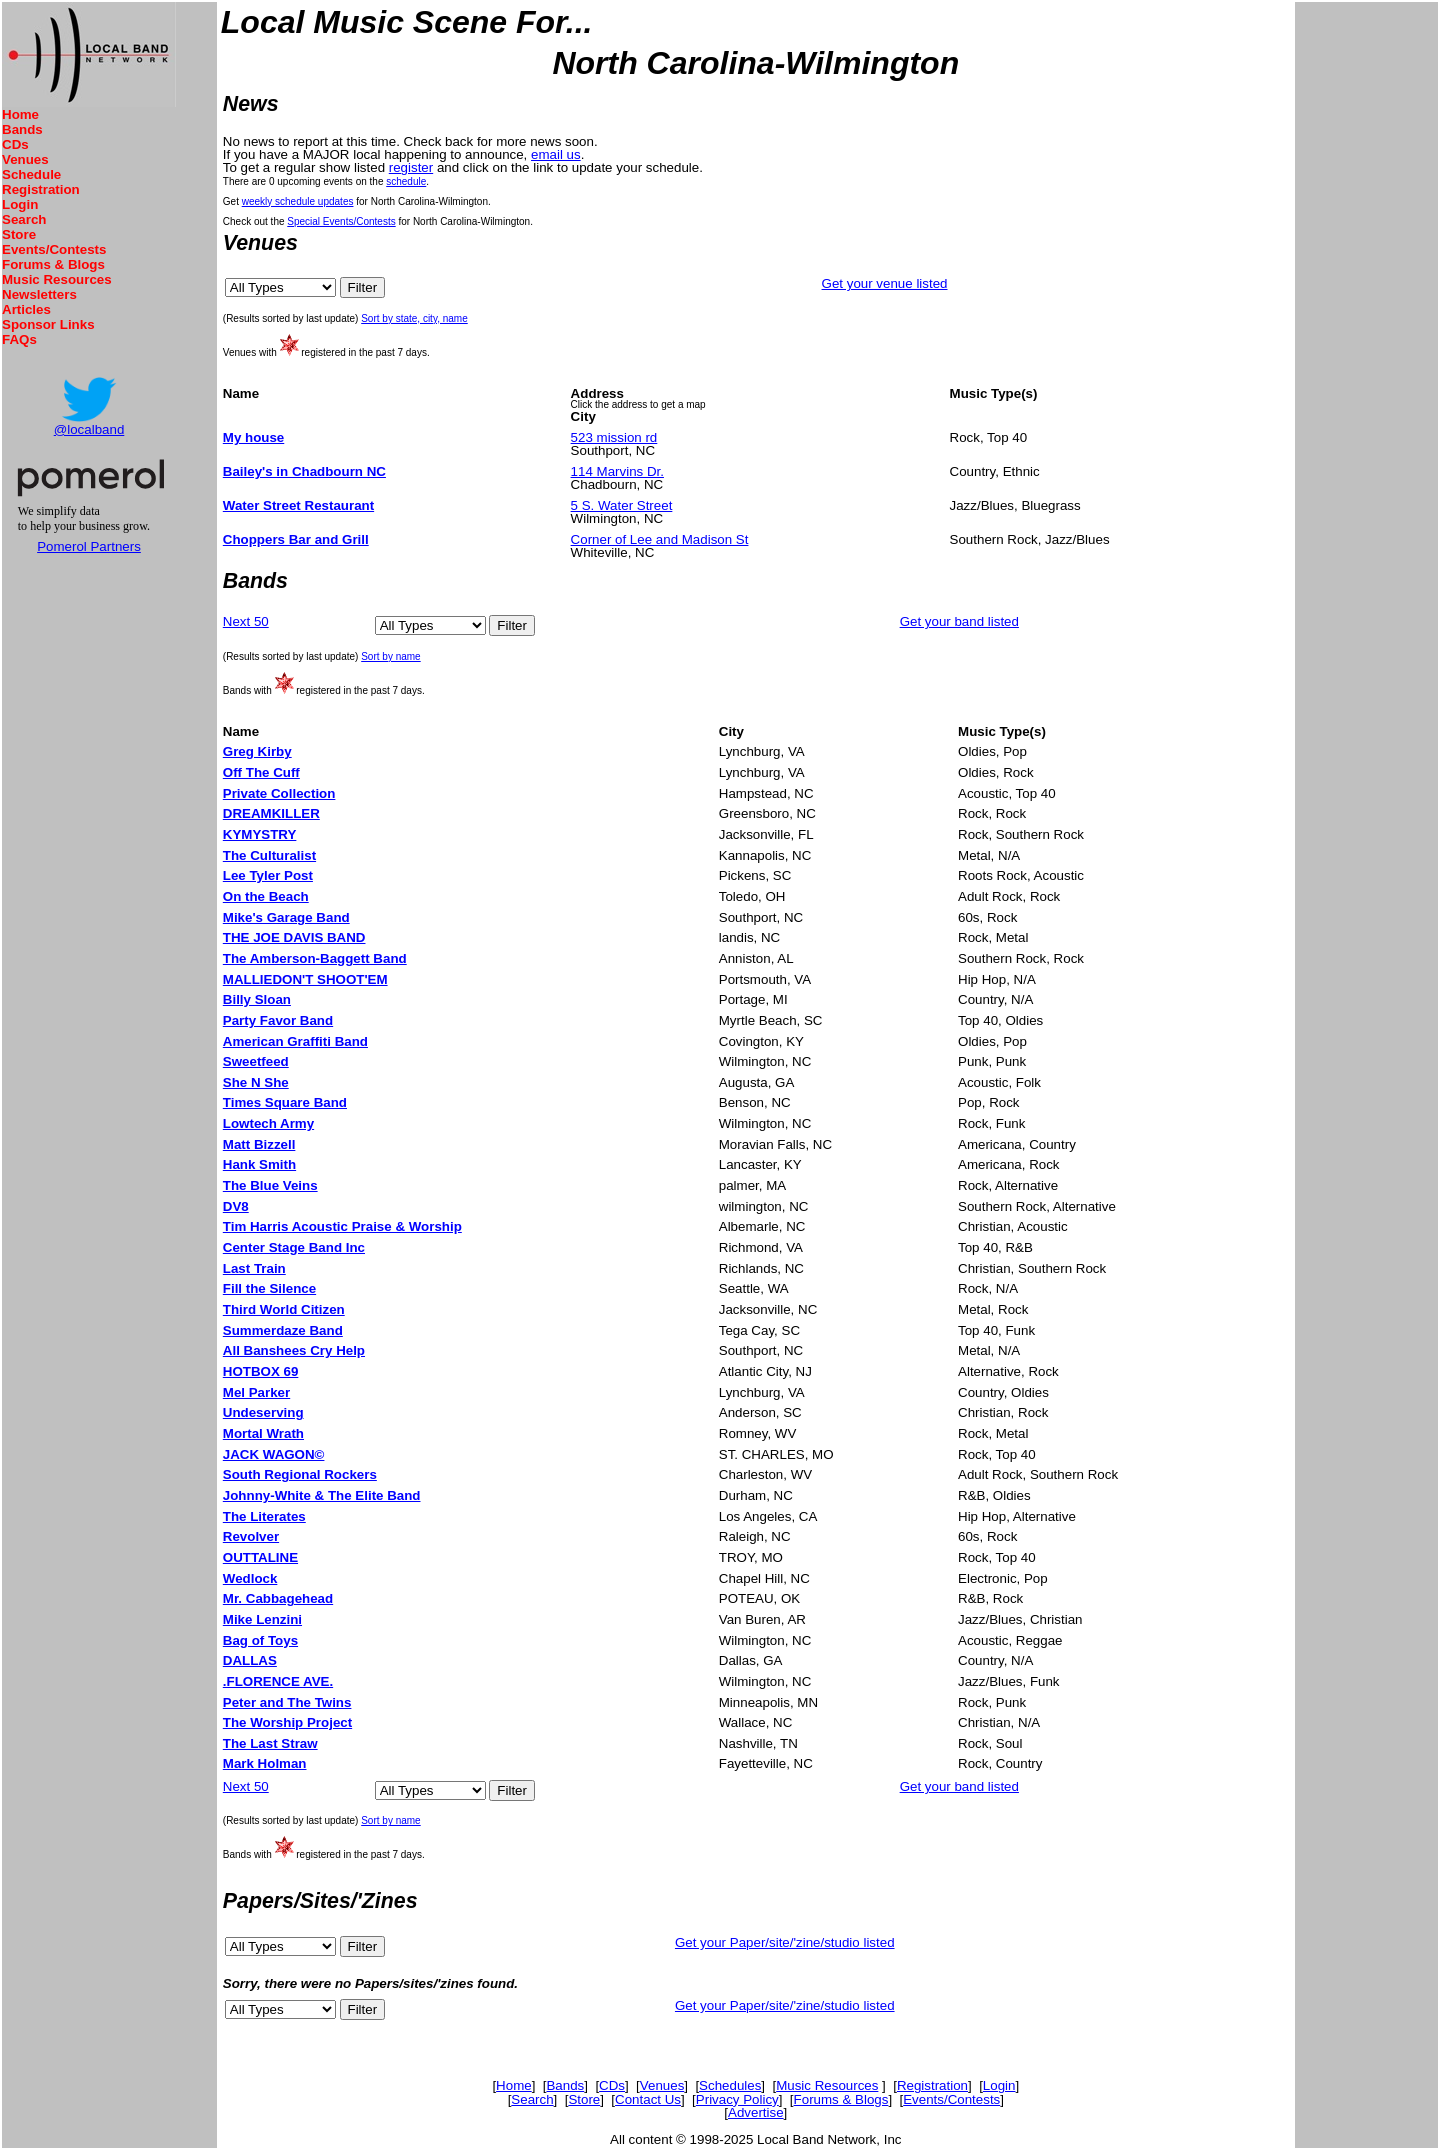  What do you see at coordinates (660, 539) in the screenshot?
I see `Corner of Lee and Madison St` at bounding box center [660, 539].